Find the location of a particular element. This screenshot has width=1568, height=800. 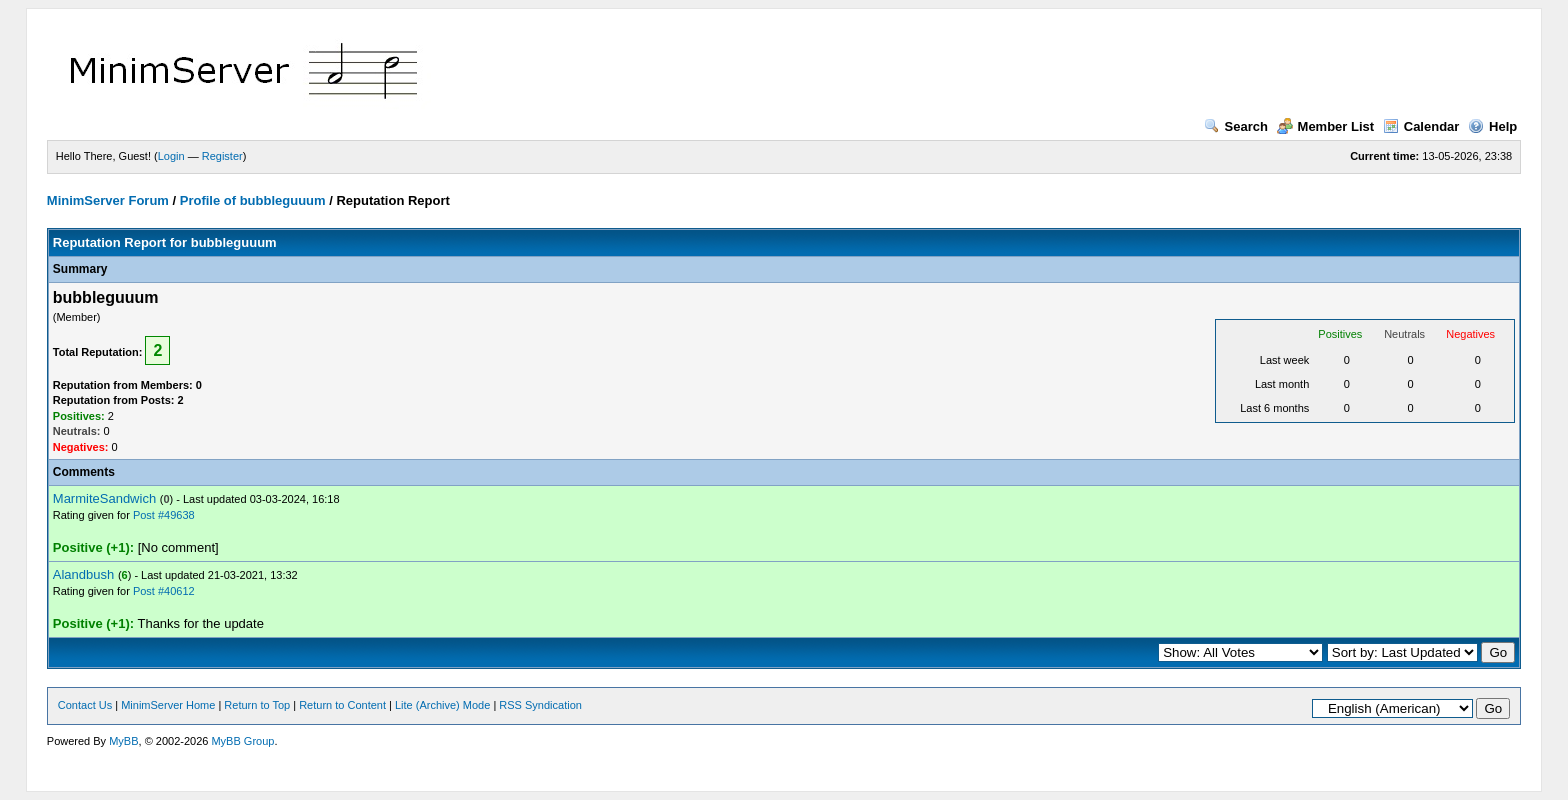

Return to Content is located at coordinates (342, 705).